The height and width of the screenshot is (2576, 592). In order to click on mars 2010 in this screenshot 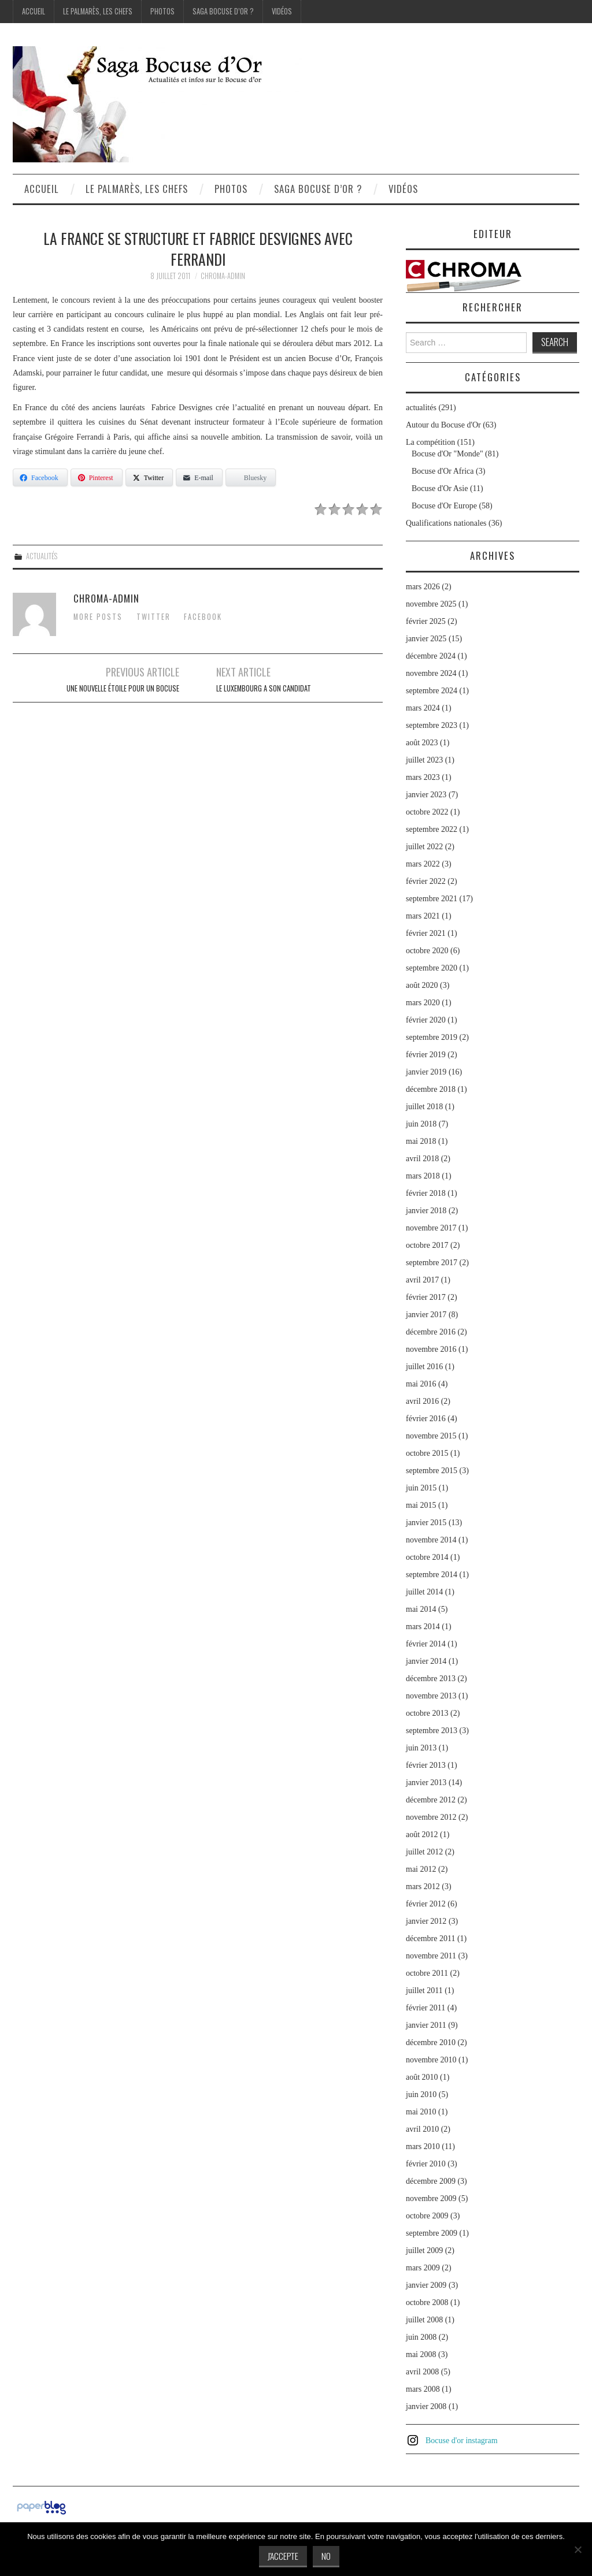, I will do `click(423, 2146)`.